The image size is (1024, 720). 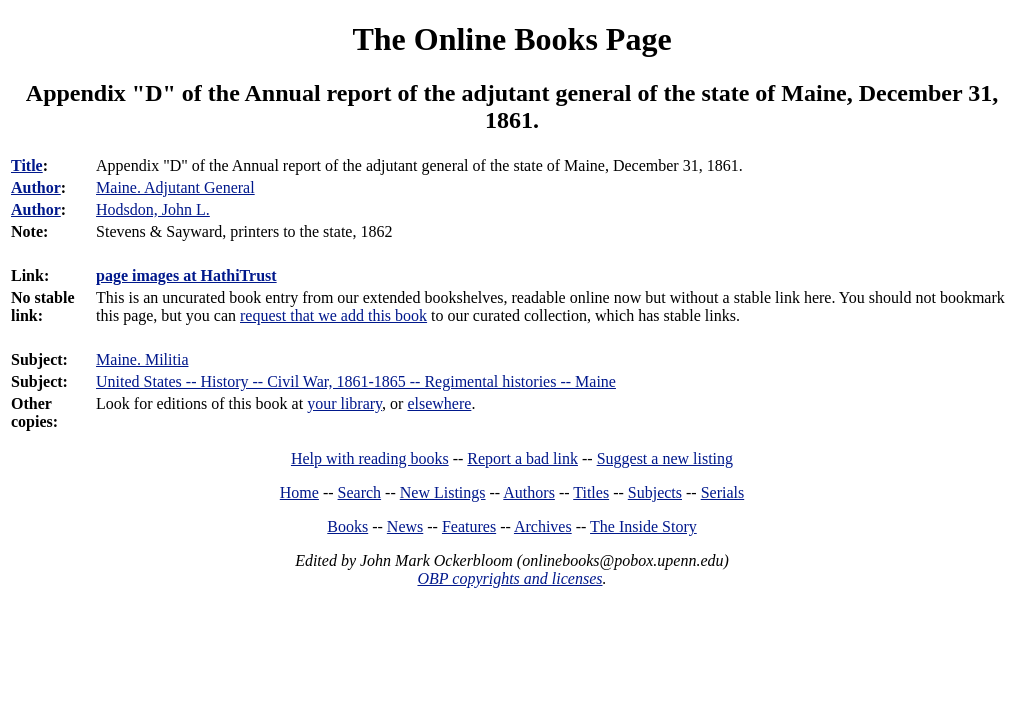 What do you see at coordinates (360, 492) in the screenshot?
I see `Search` at bounding box center [360, 492].